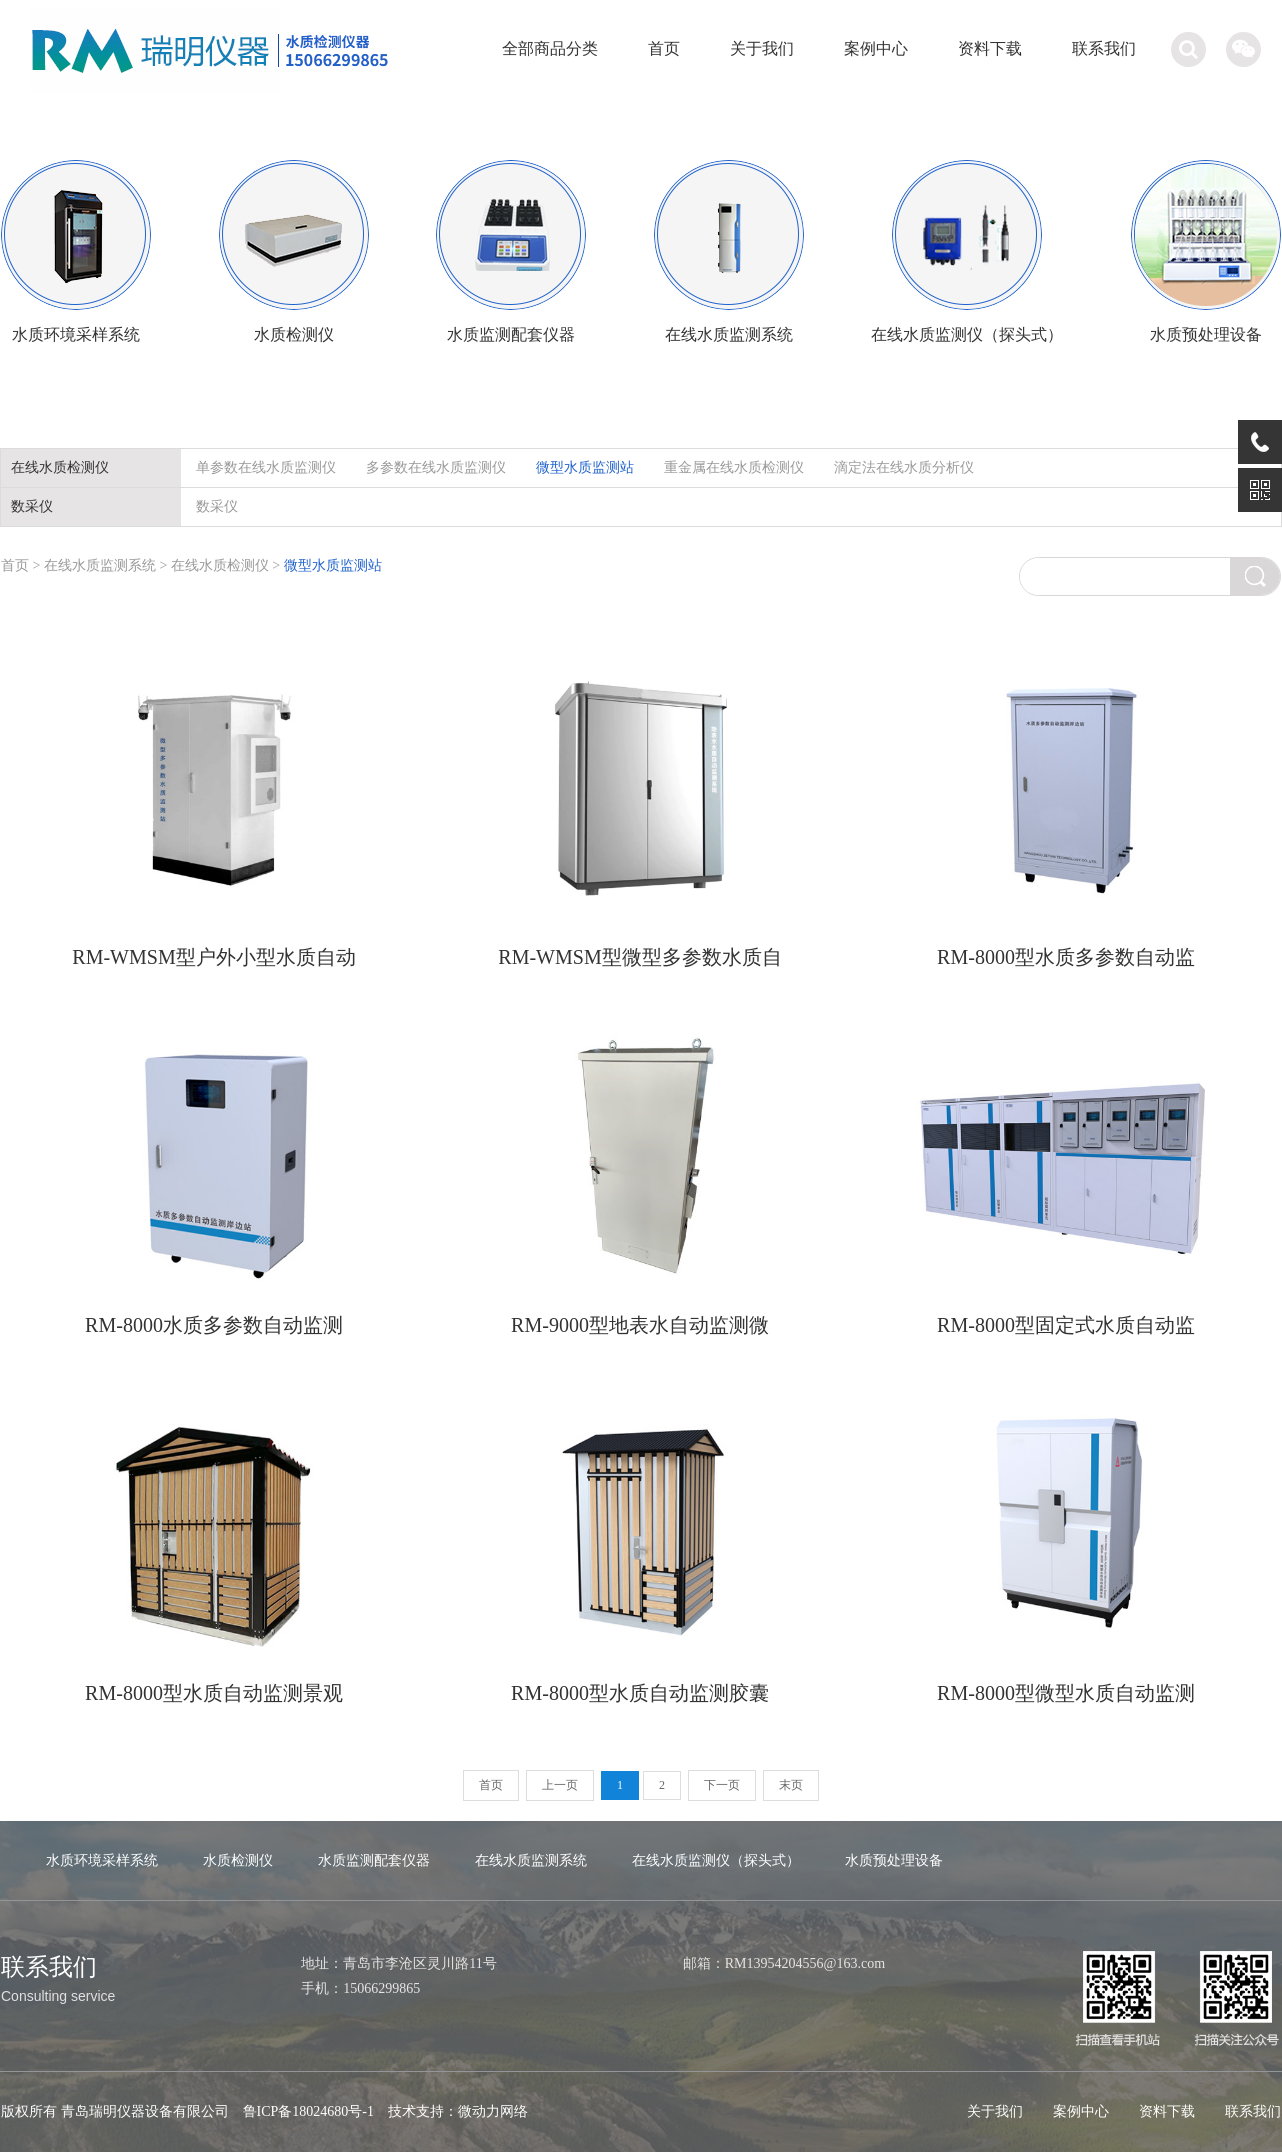  What do you see at coordinates (876, 48) in the screenshot?
I see `案例中心` at bounding box center [876, 48].